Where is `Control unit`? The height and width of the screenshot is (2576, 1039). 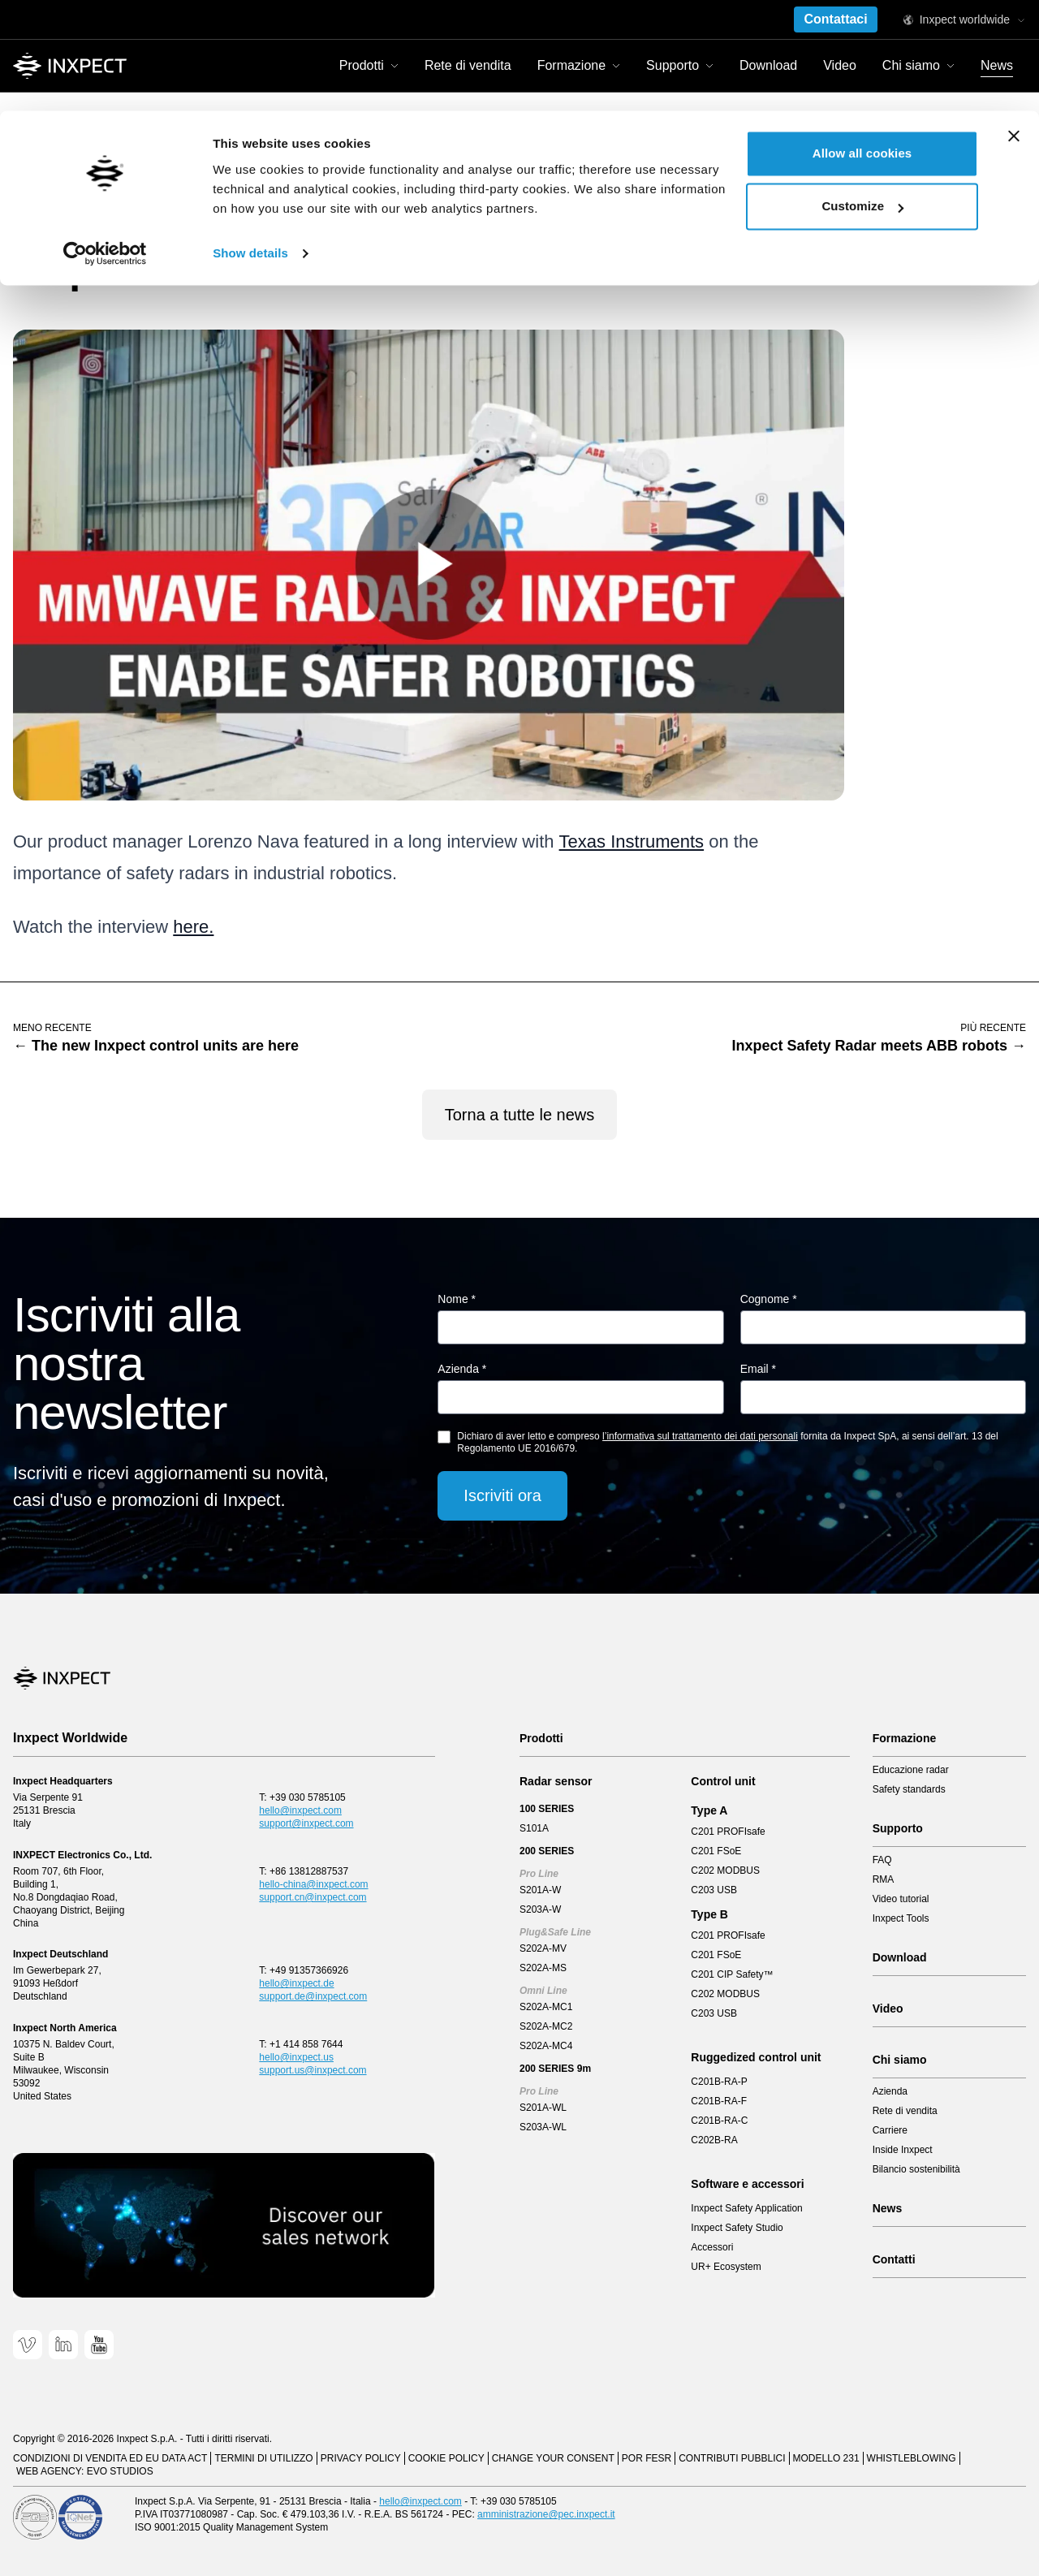 Control unit is located at coordinates (723, 1781).